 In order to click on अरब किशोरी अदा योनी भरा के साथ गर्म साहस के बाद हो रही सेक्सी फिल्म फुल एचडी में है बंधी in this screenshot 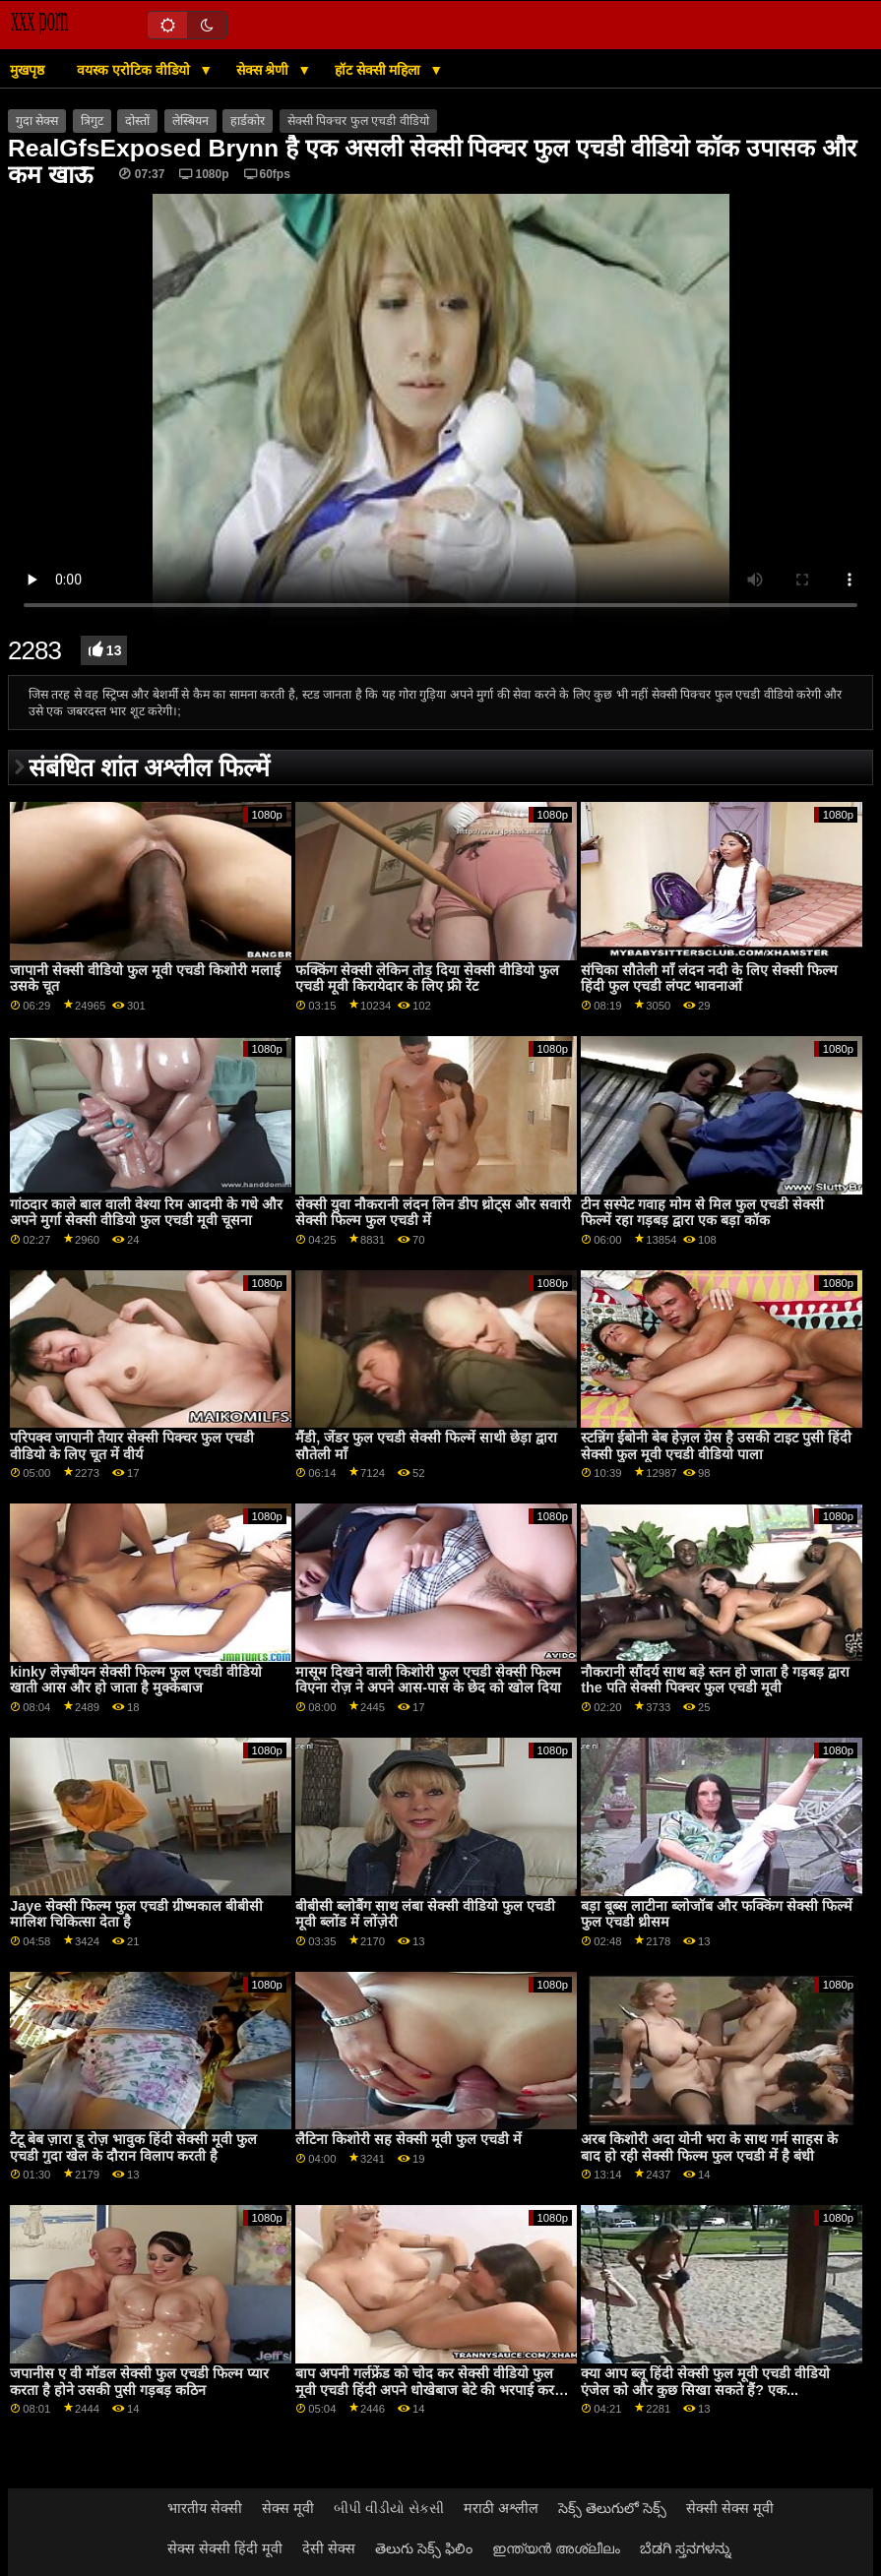, I will do `click(709, 2147)`.